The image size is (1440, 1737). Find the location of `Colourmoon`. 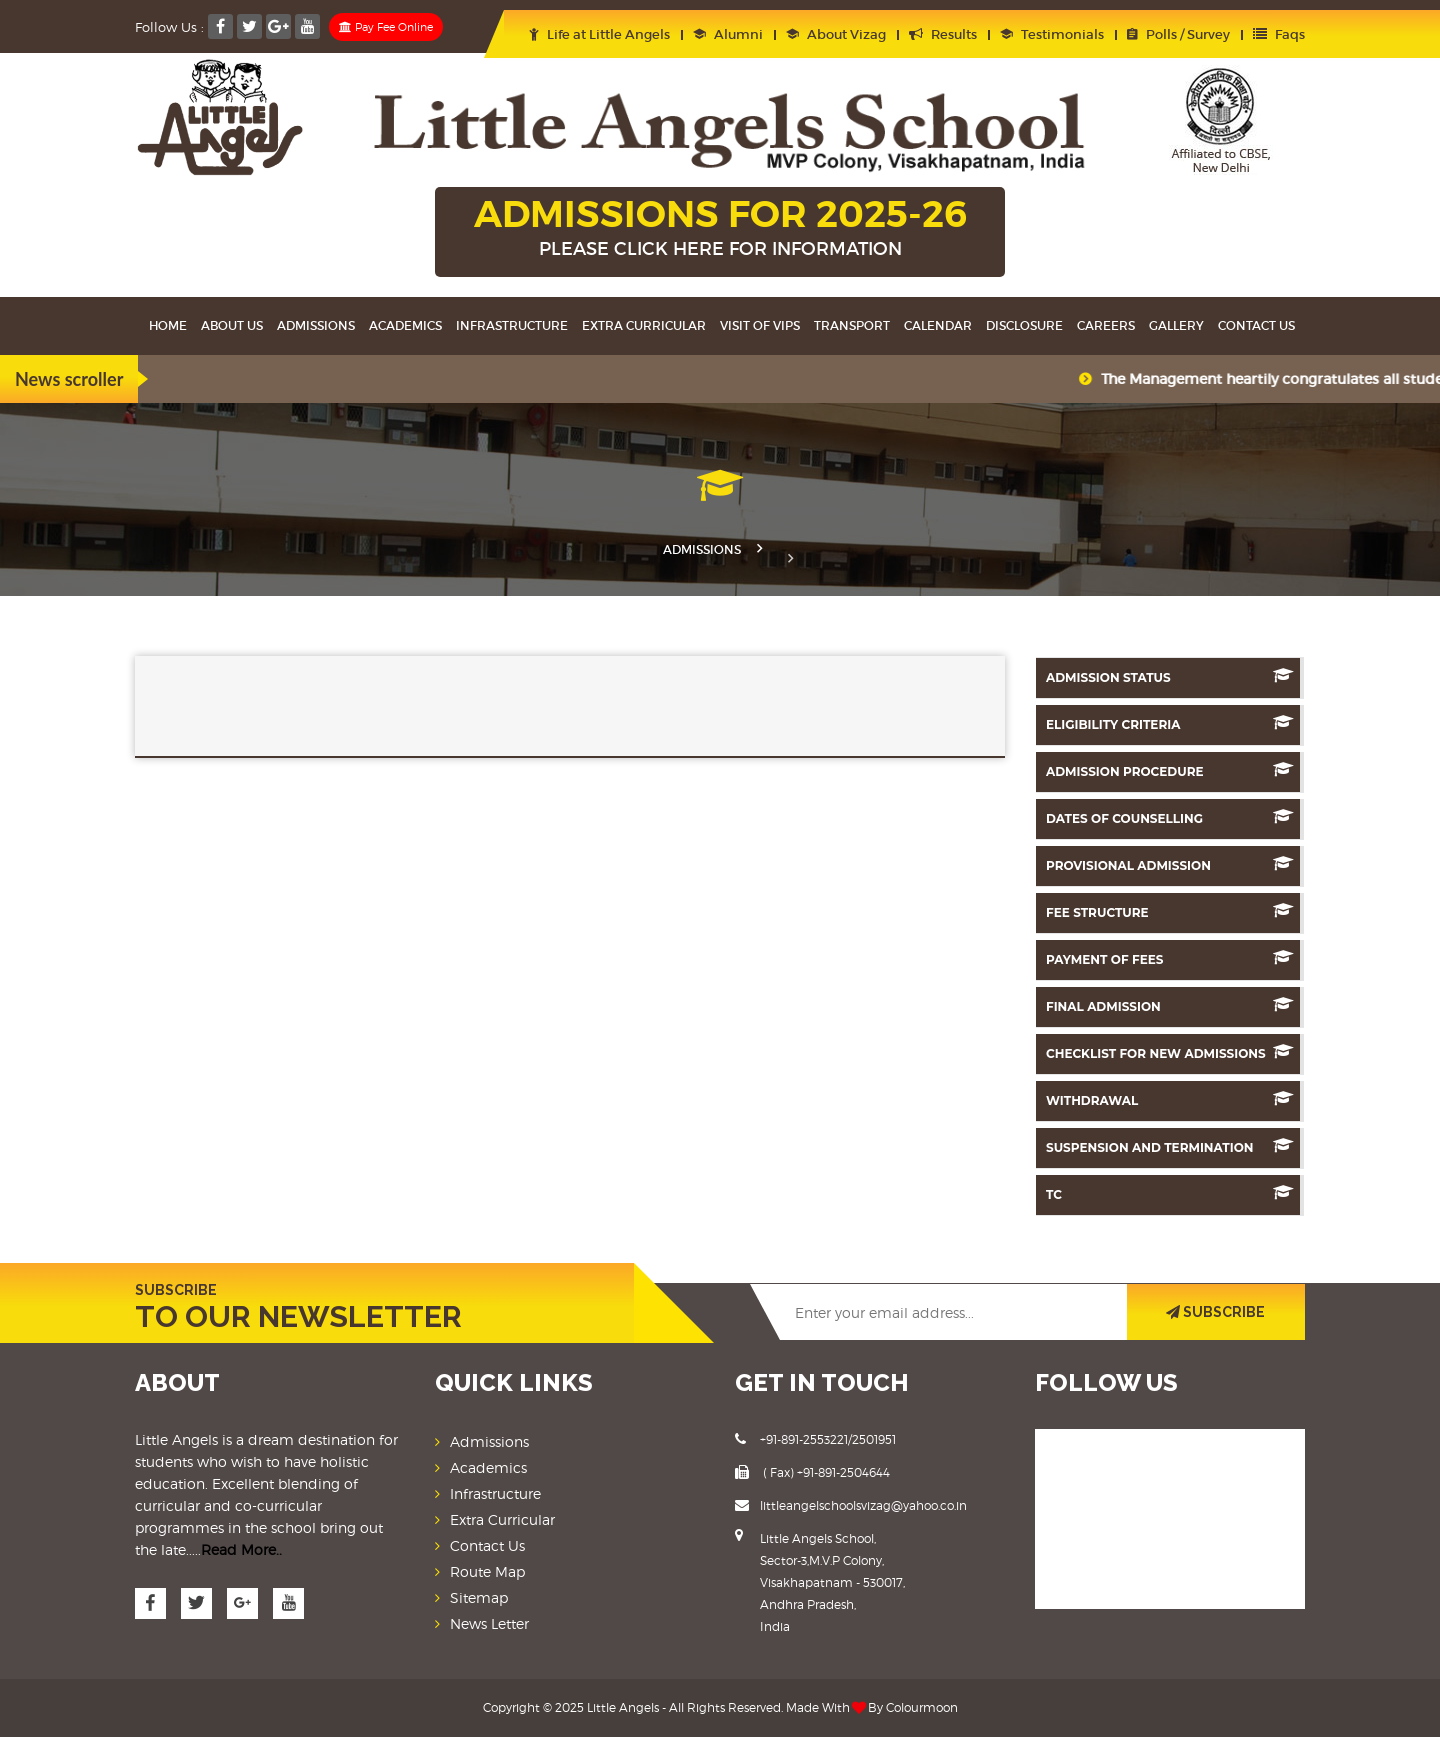

Colourmoon is located at coordinates (922, 1707).